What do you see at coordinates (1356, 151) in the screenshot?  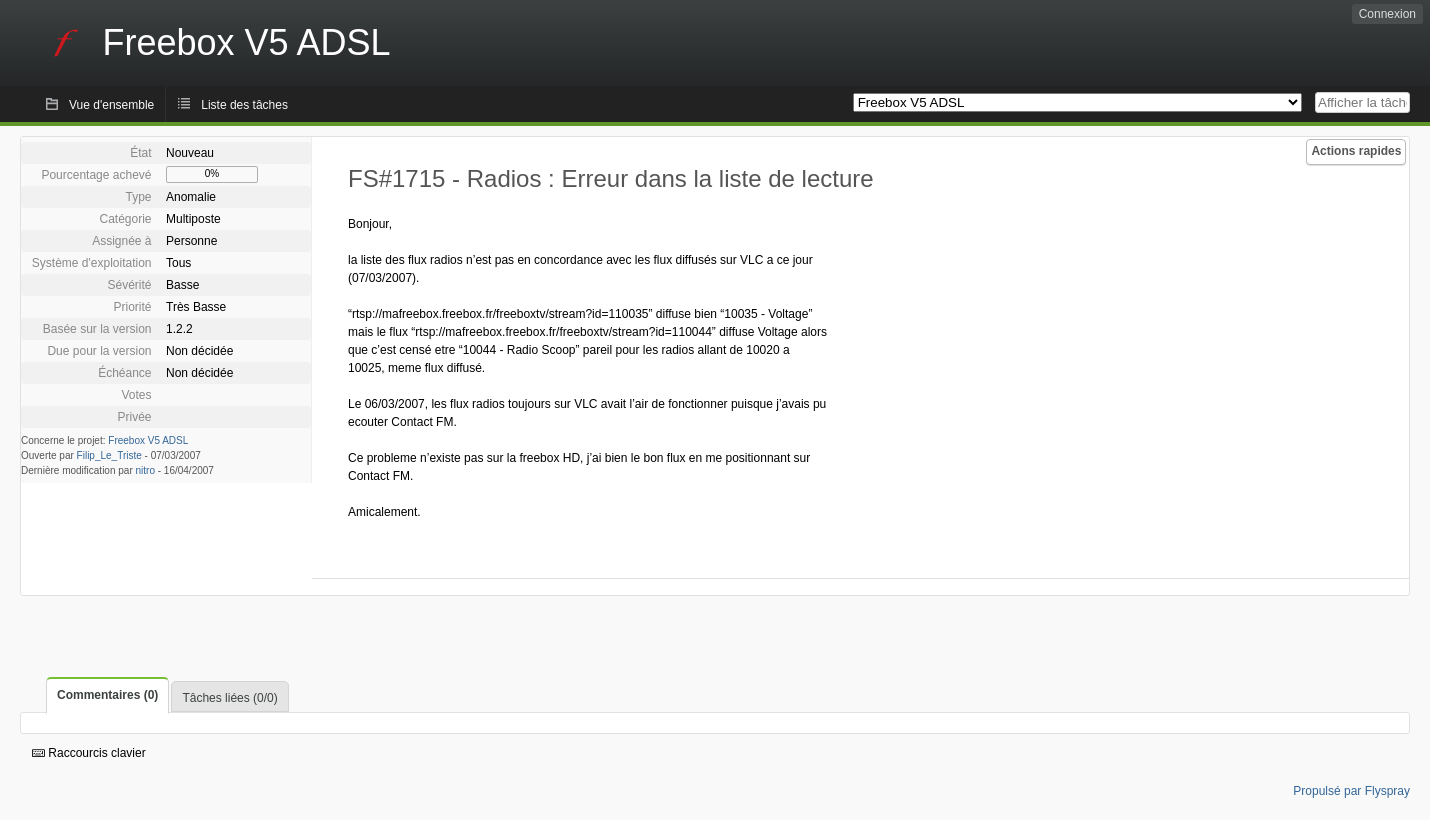 I see `Actions rapides` at bounding box center [1356, 151].